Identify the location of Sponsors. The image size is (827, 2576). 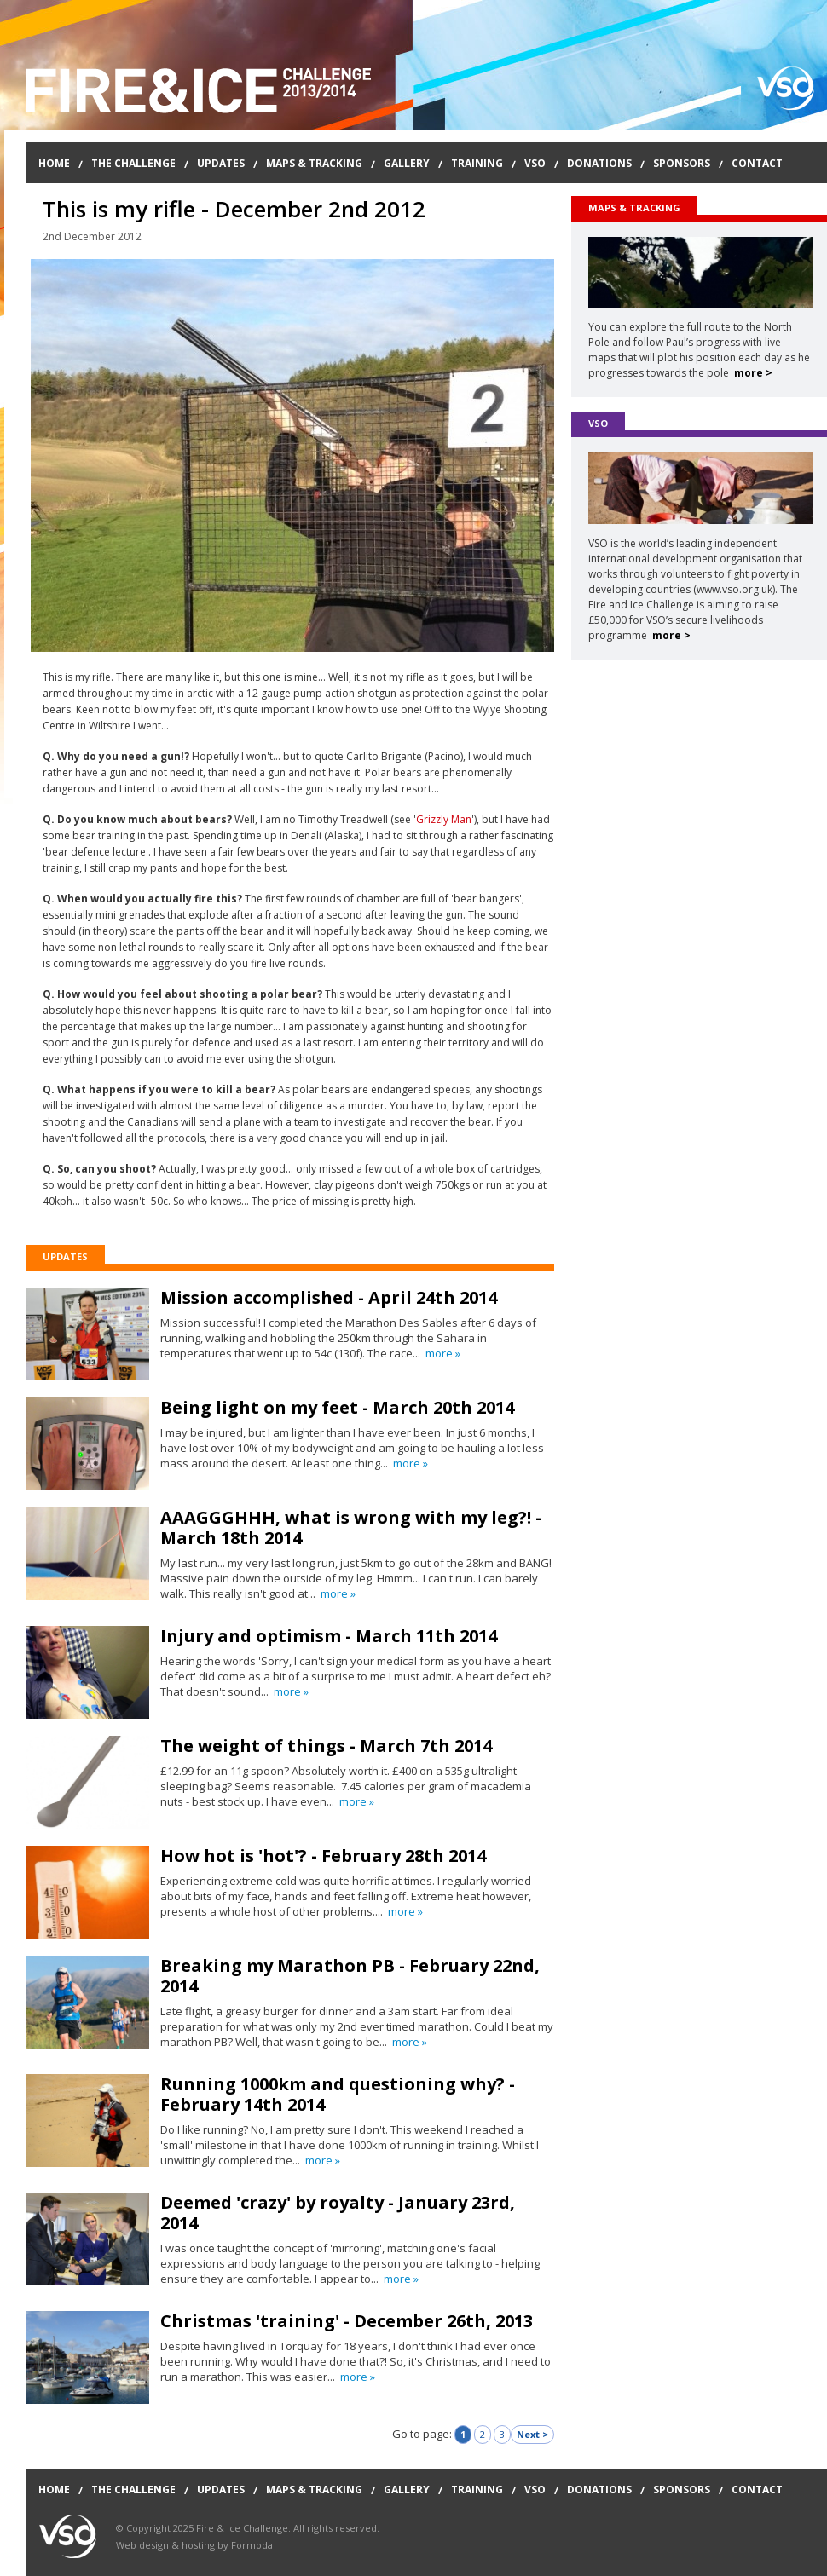
(681, 163).